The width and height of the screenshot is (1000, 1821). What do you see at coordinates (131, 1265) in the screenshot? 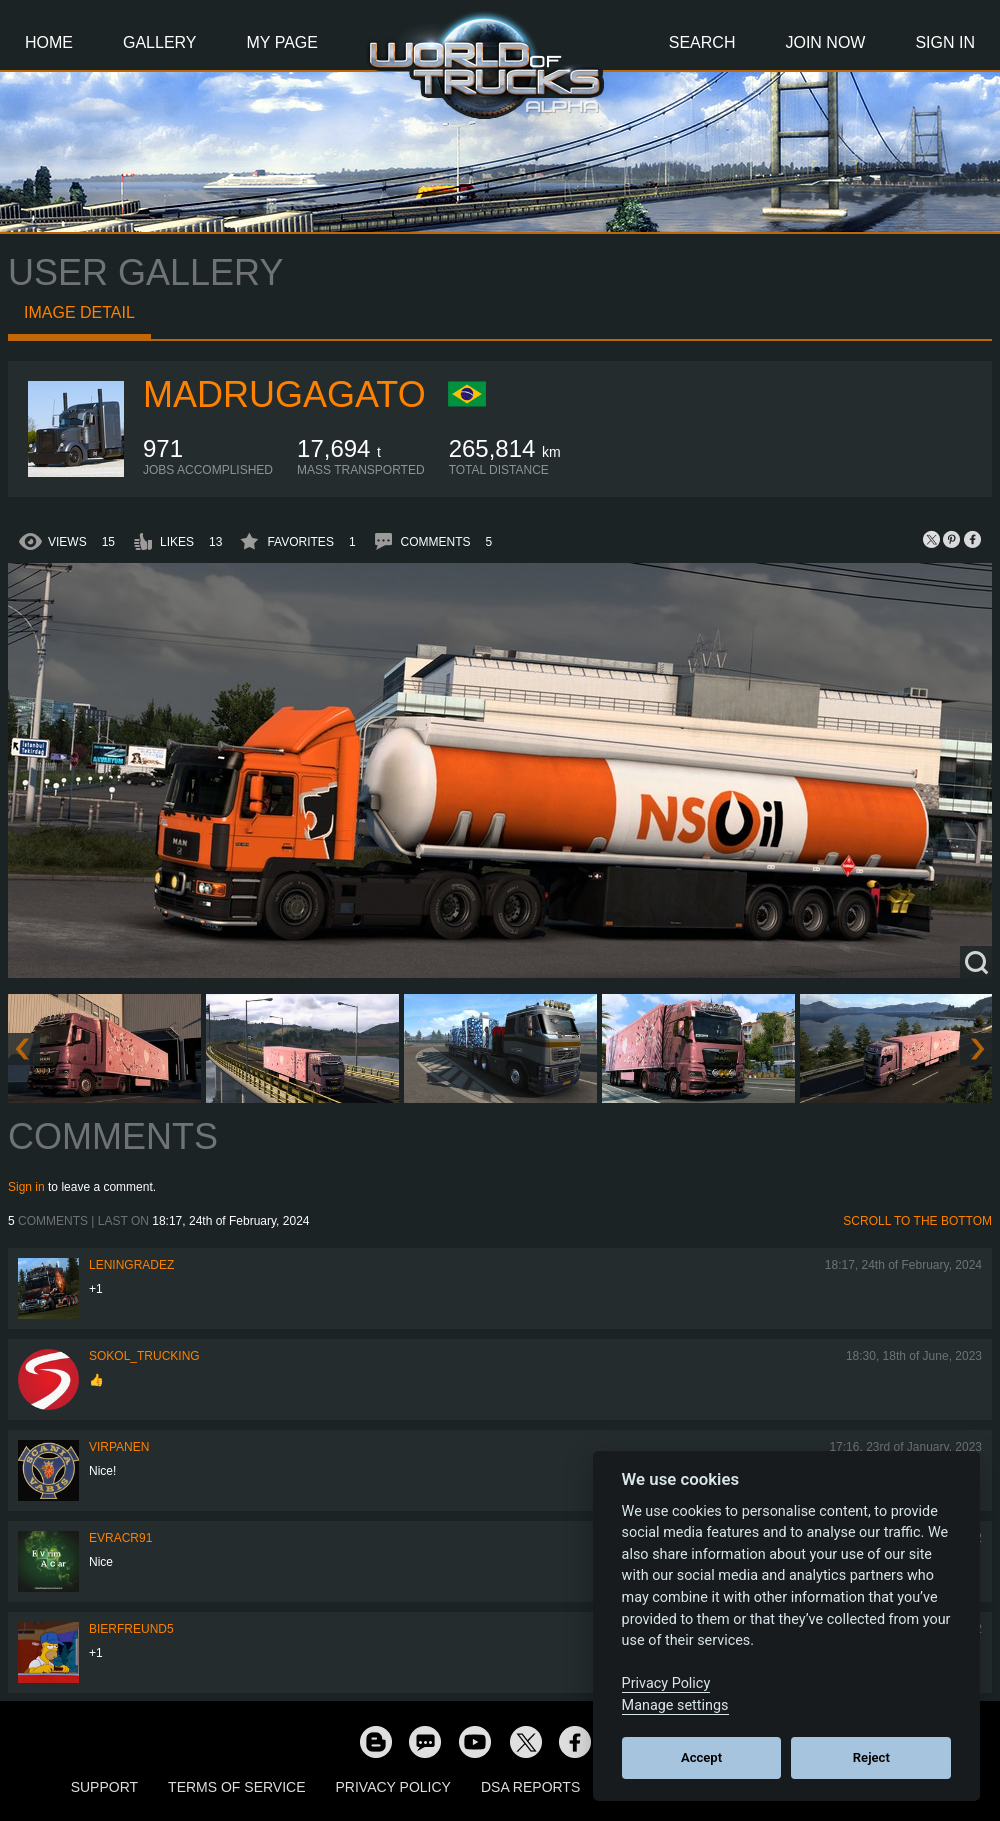
I see `Leningradez` at bounding box center [131, 1265].